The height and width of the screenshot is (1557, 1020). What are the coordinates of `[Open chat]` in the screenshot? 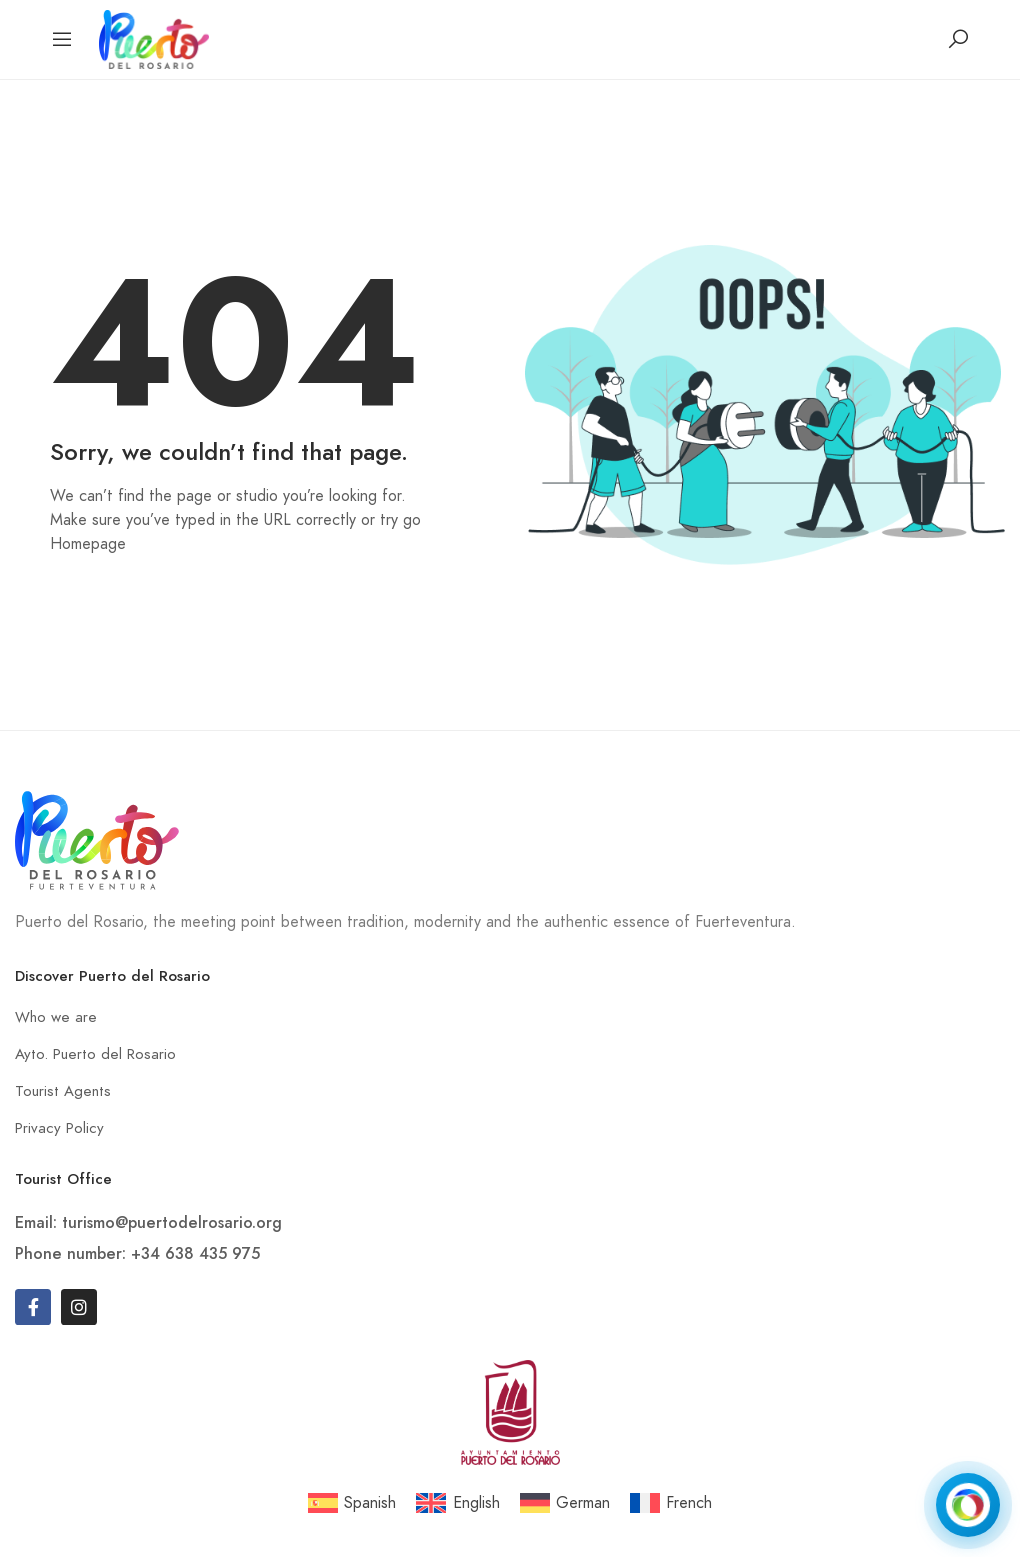 It's located at (968, 1505).